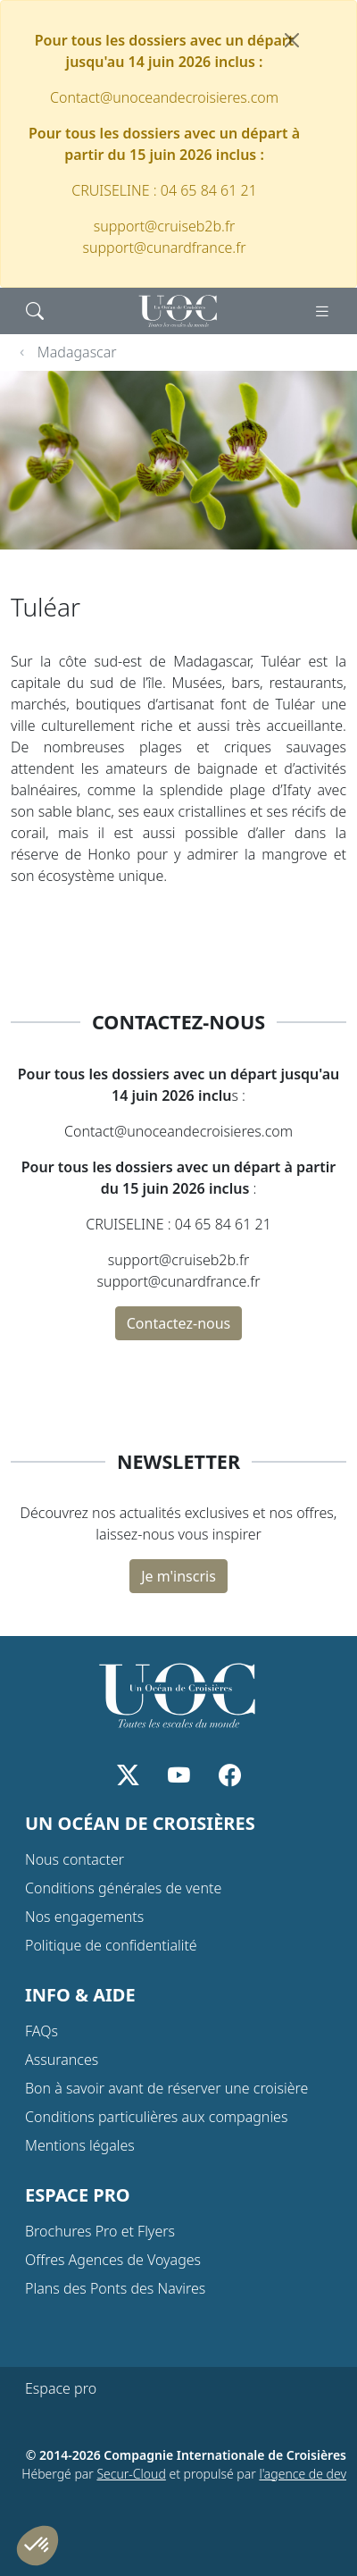 The height and width of the screenshot is (2576, 357). Describe the element at coordinates (74, 1859) in the screenshot. I see `Nous contacter` at that location.